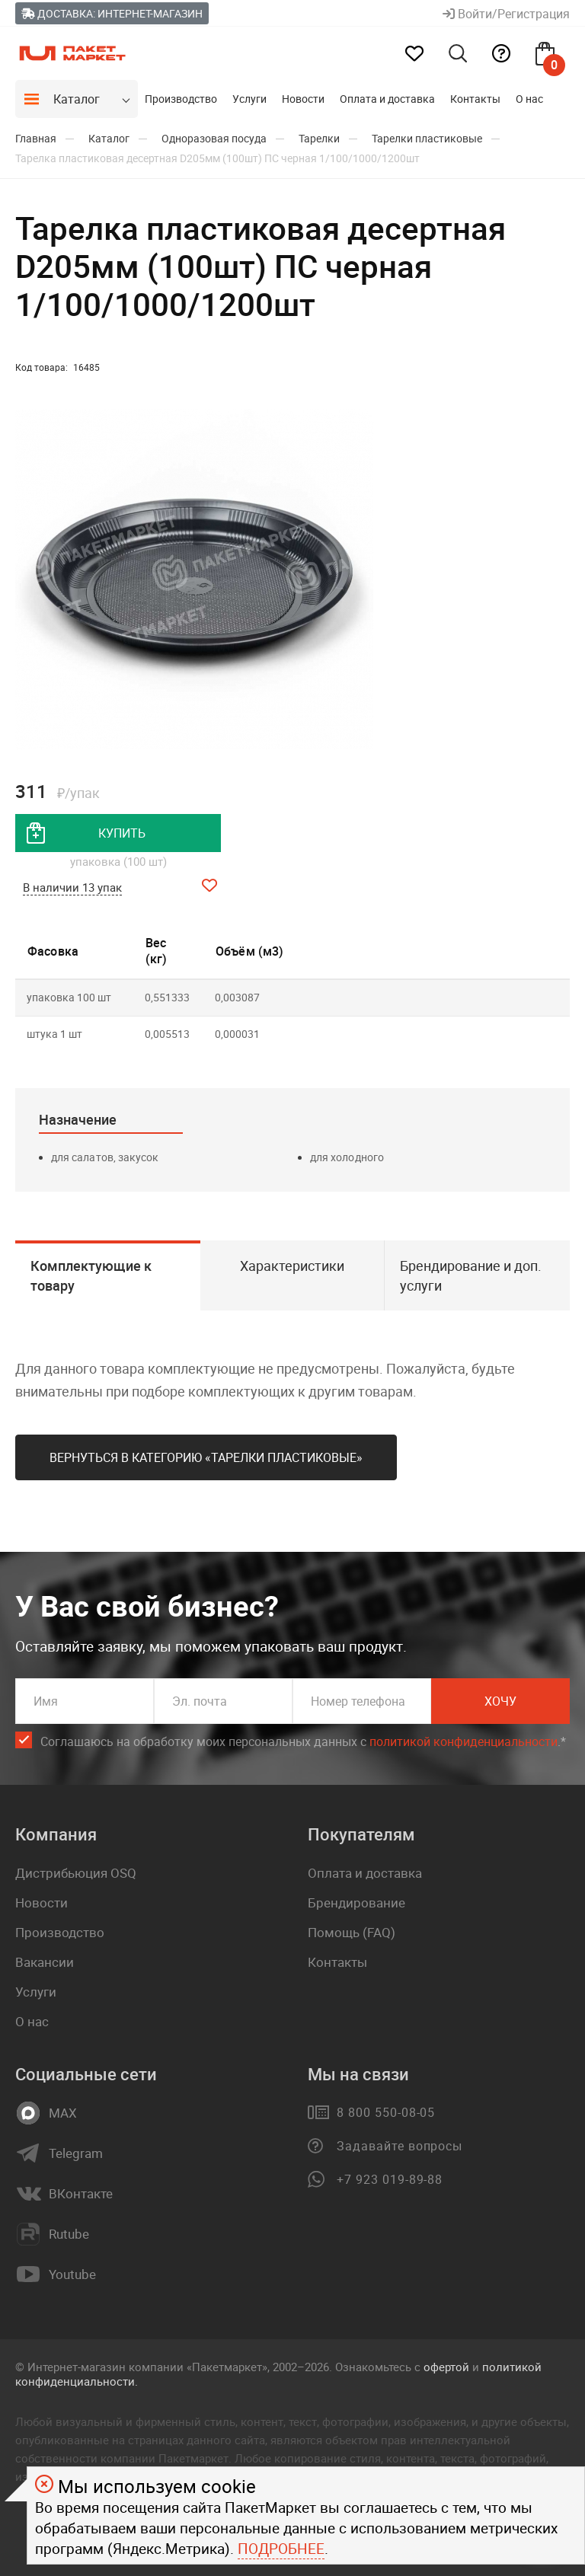  I want to click on Telegram, so click(76, 2153).